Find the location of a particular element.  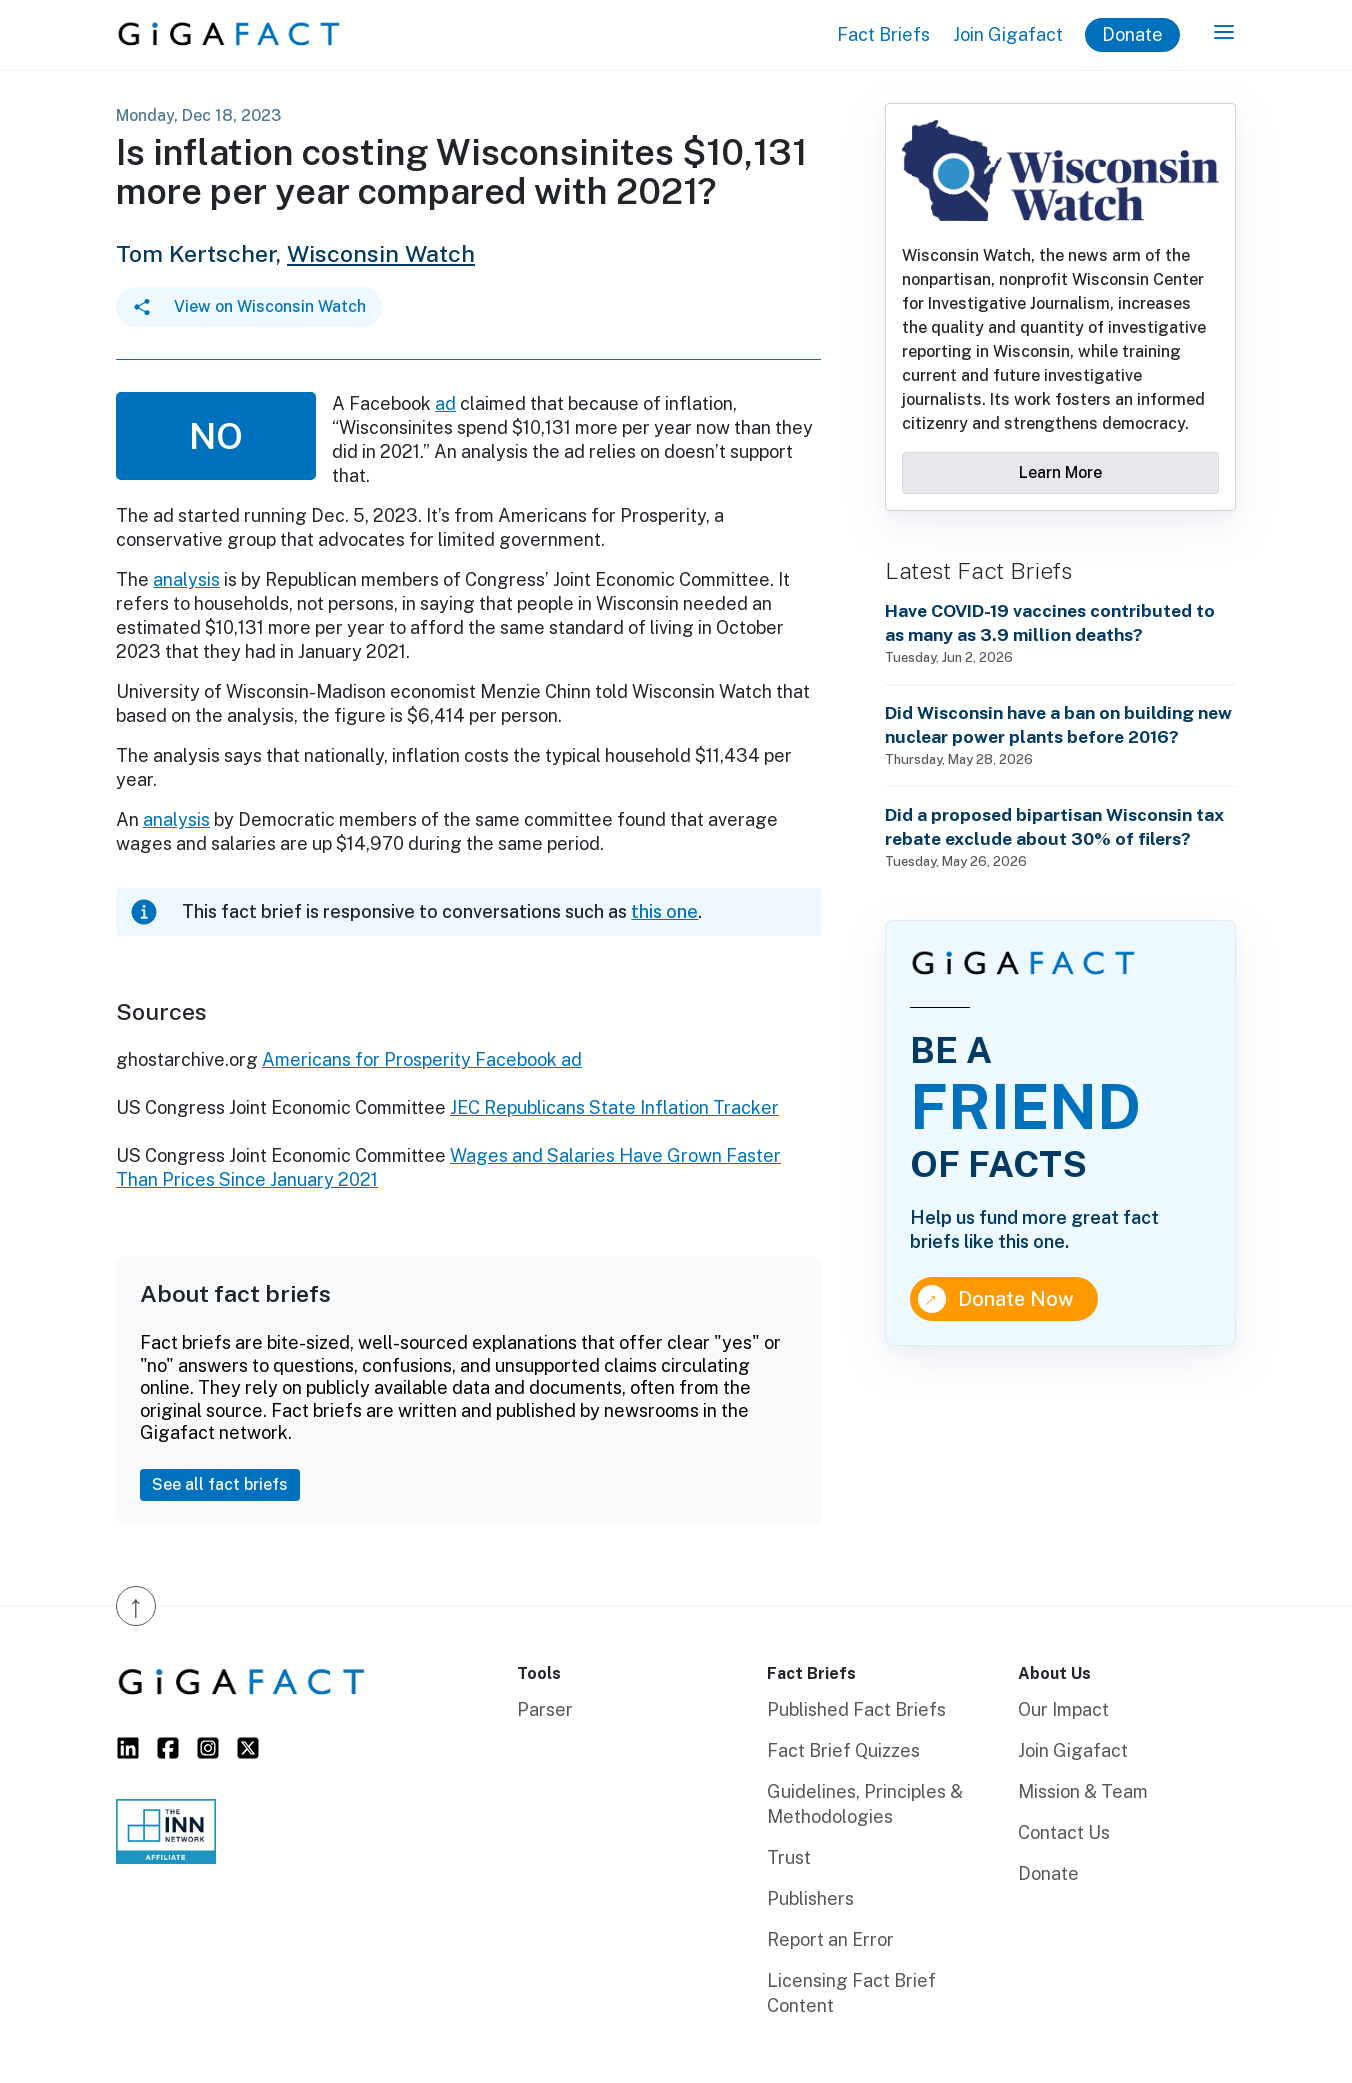

See all fact briefs is located at coordinates (220, 1484).